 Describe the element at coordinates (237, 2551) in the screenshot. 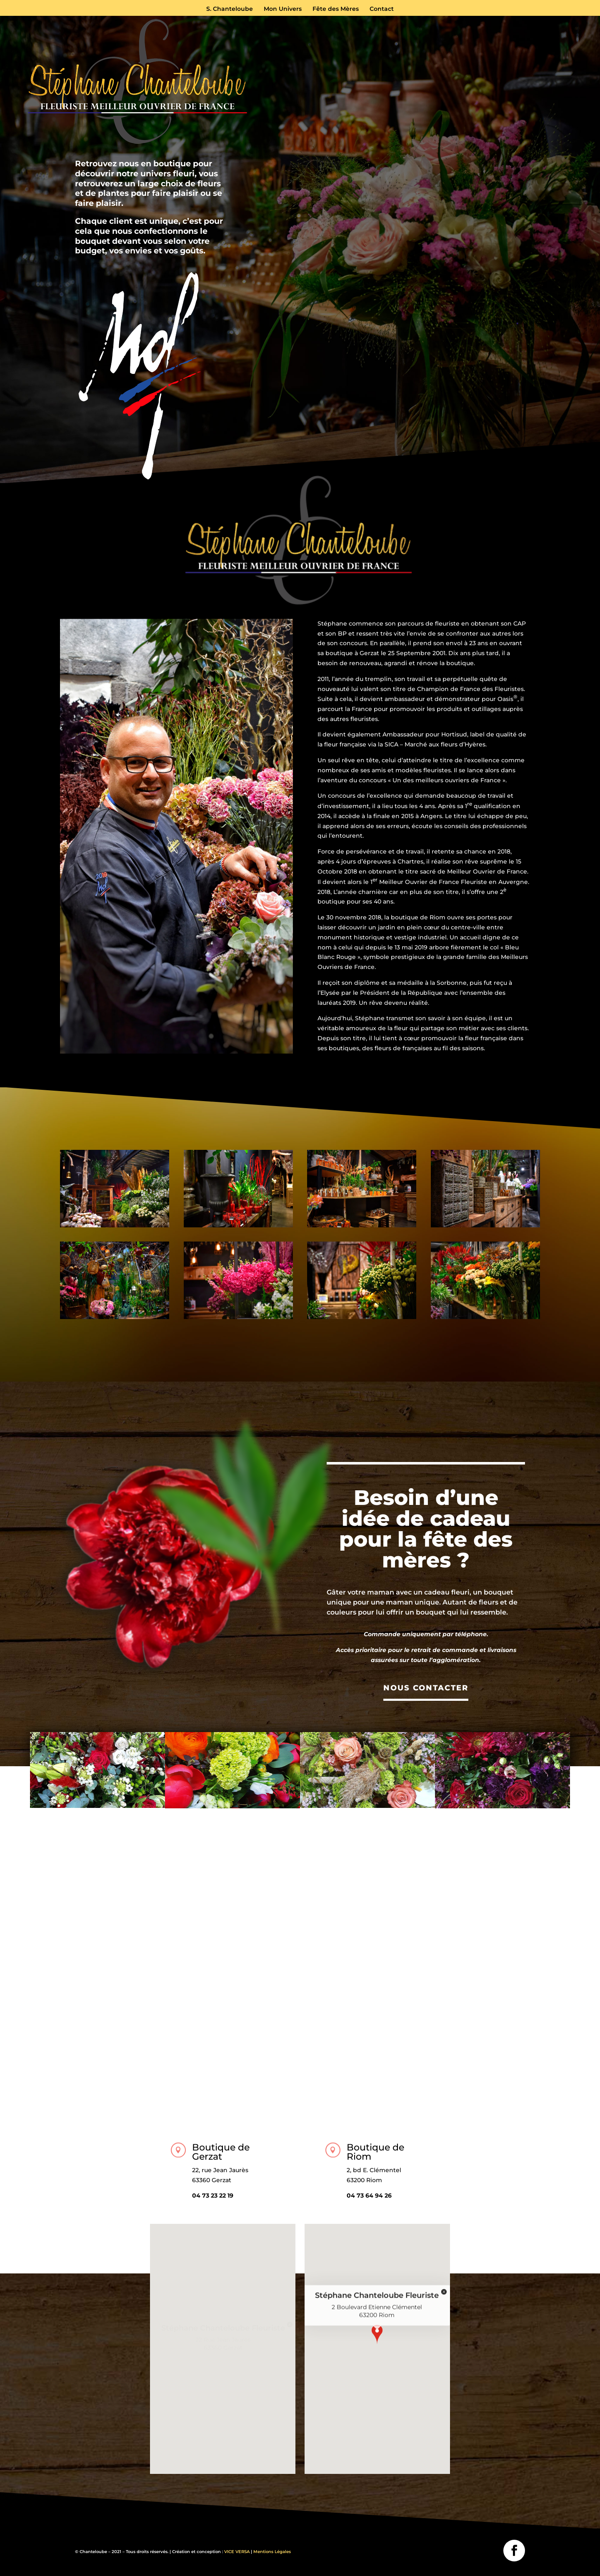

I see `VICE VERSA` at that location.